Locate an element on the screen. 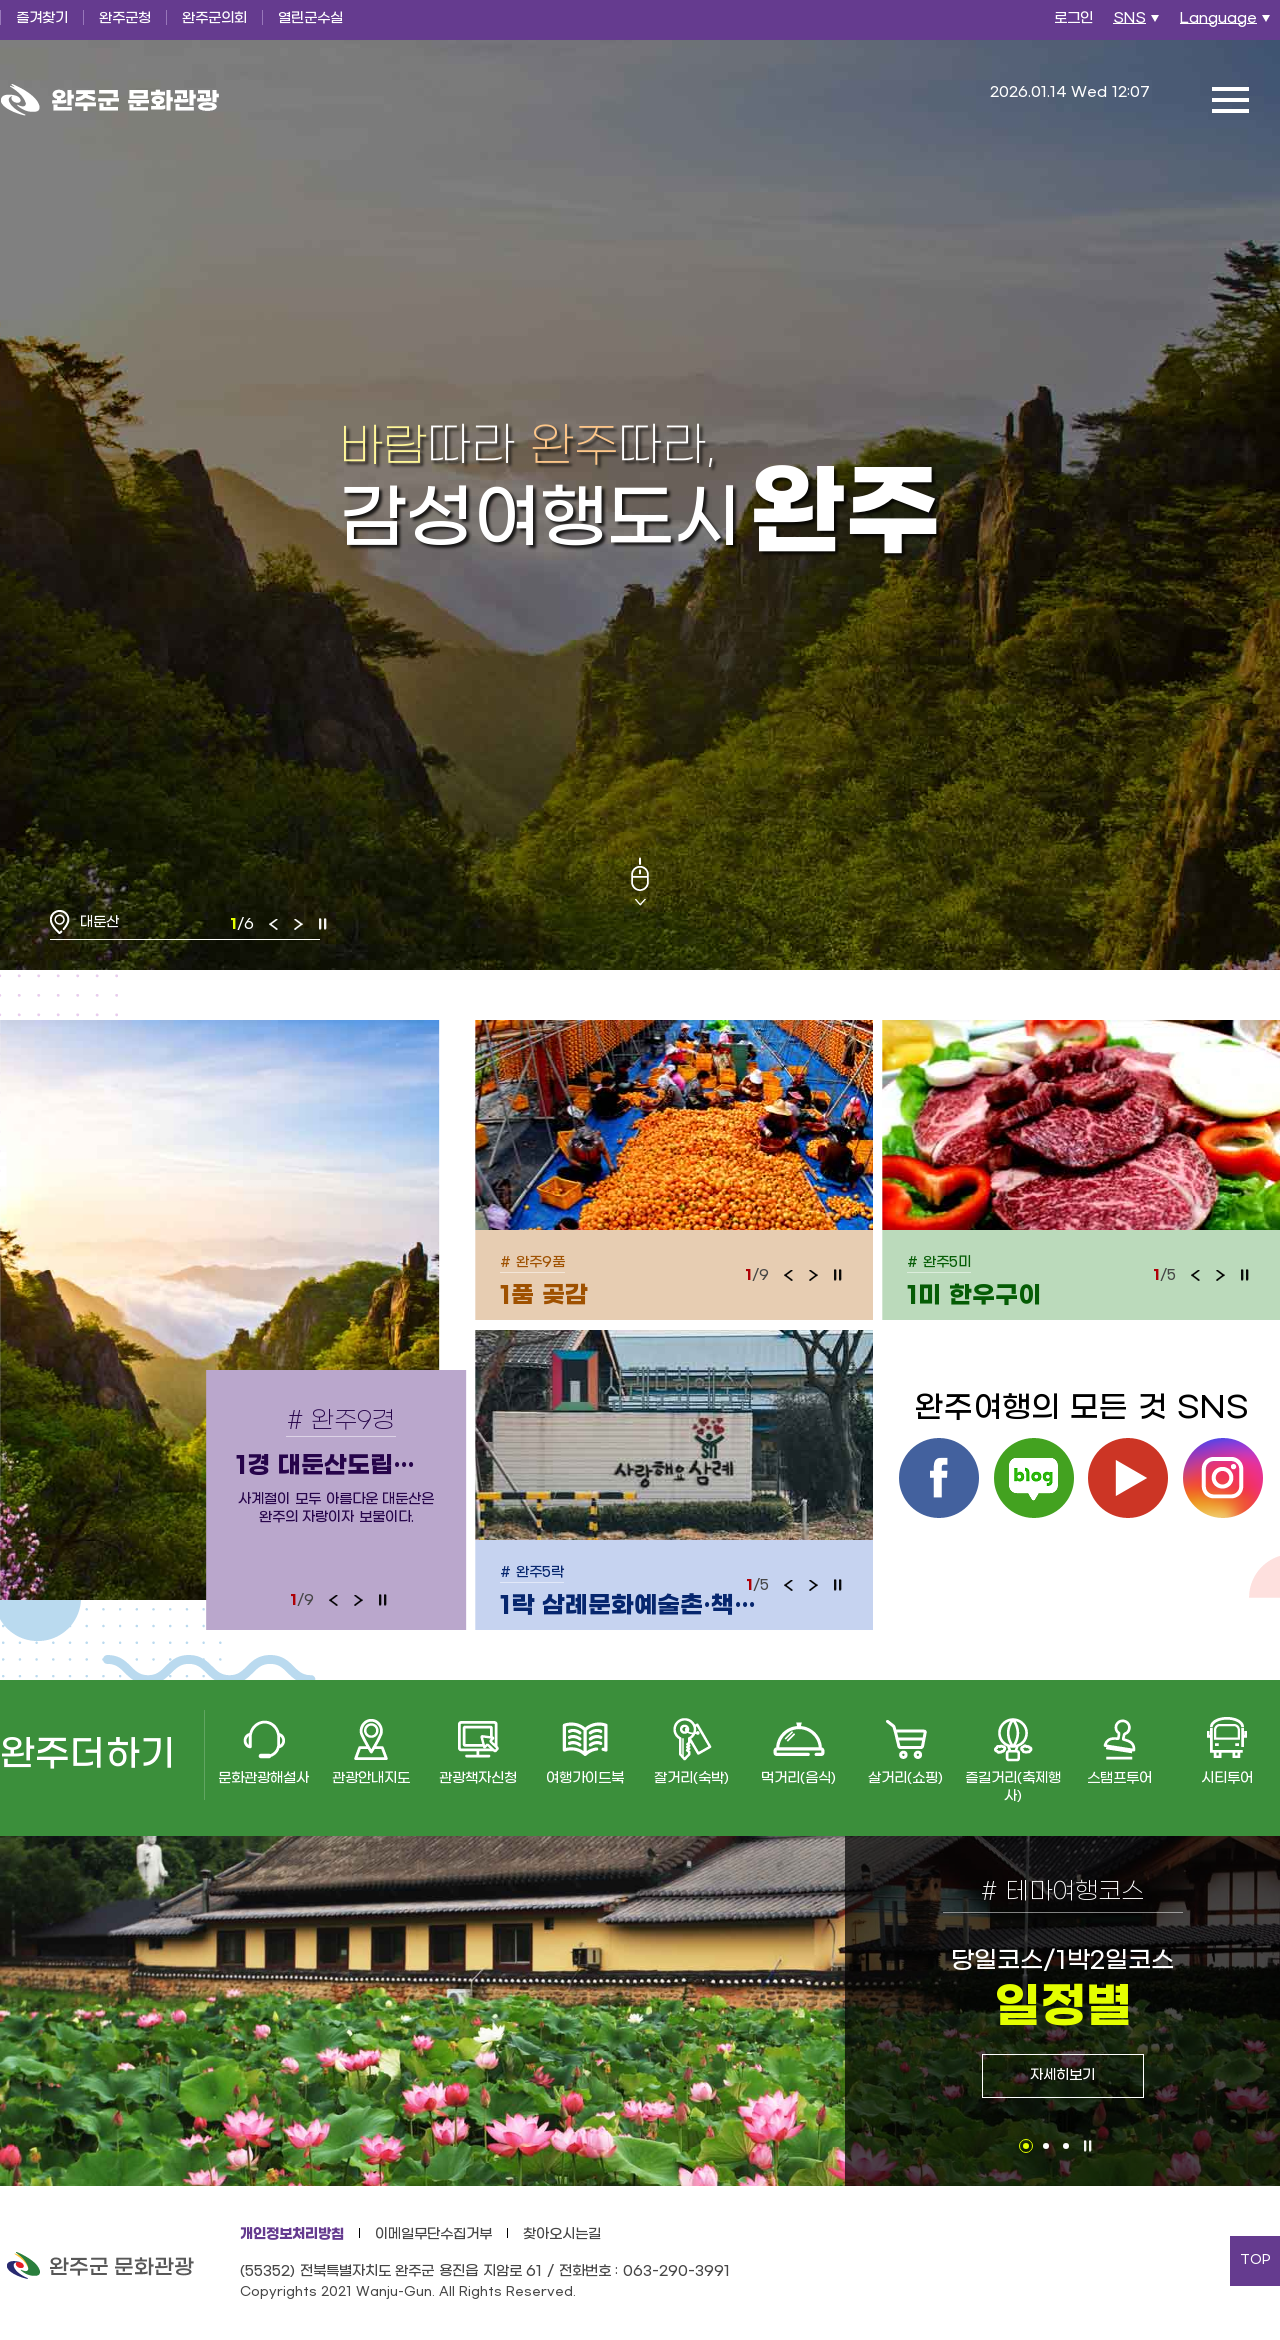 The height and width of the screenshot is (2340, 1280). Language is located at coordinates (1227, 24).